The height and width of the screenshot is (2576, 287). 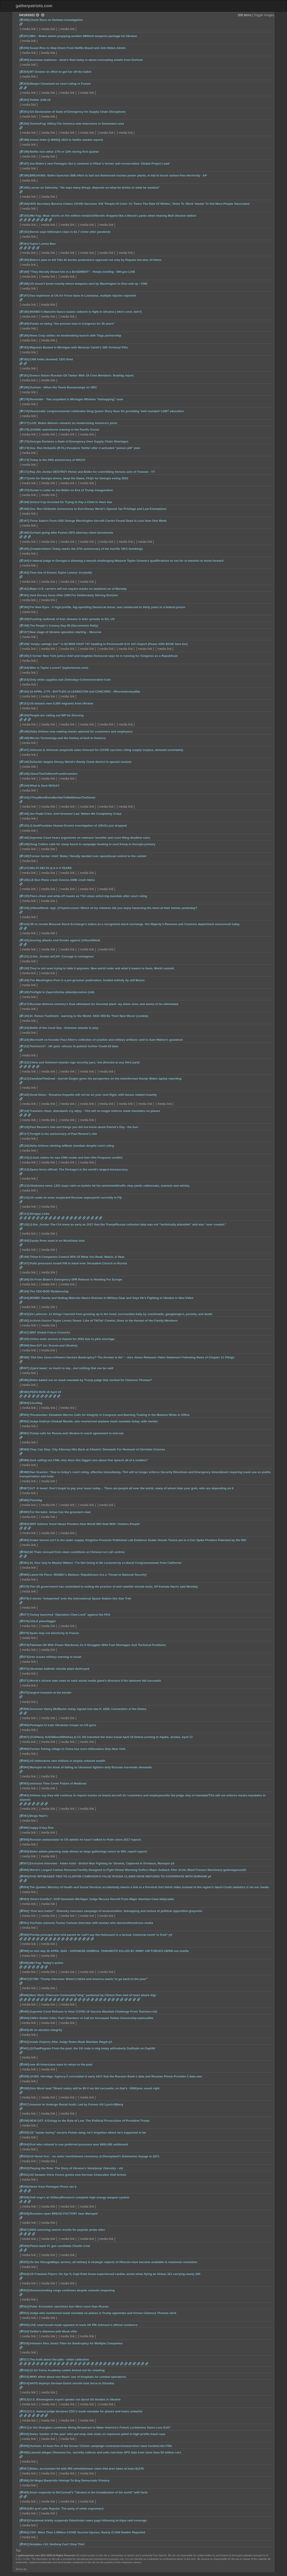 What do you see at coordinates (60, 1512) in the screenshot?
I see `For the keks: 4chan has the groomers mad` at bounding box center [60, 1512].